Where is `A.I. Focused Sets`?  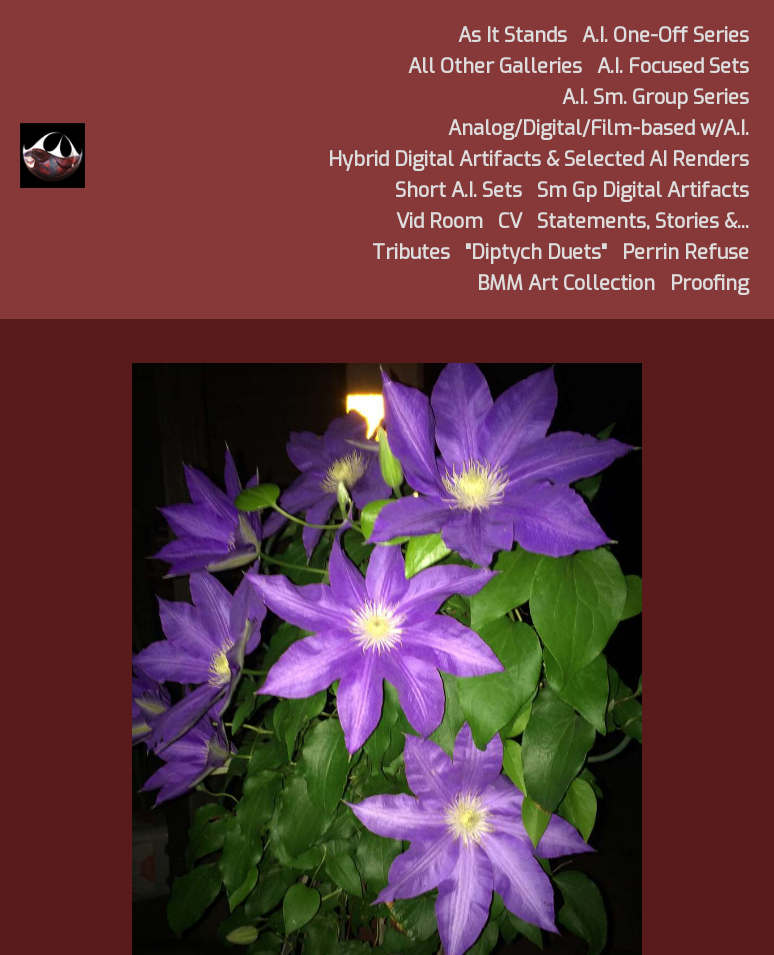
A.I. Focused Sets is located at coordinates (673, 66).